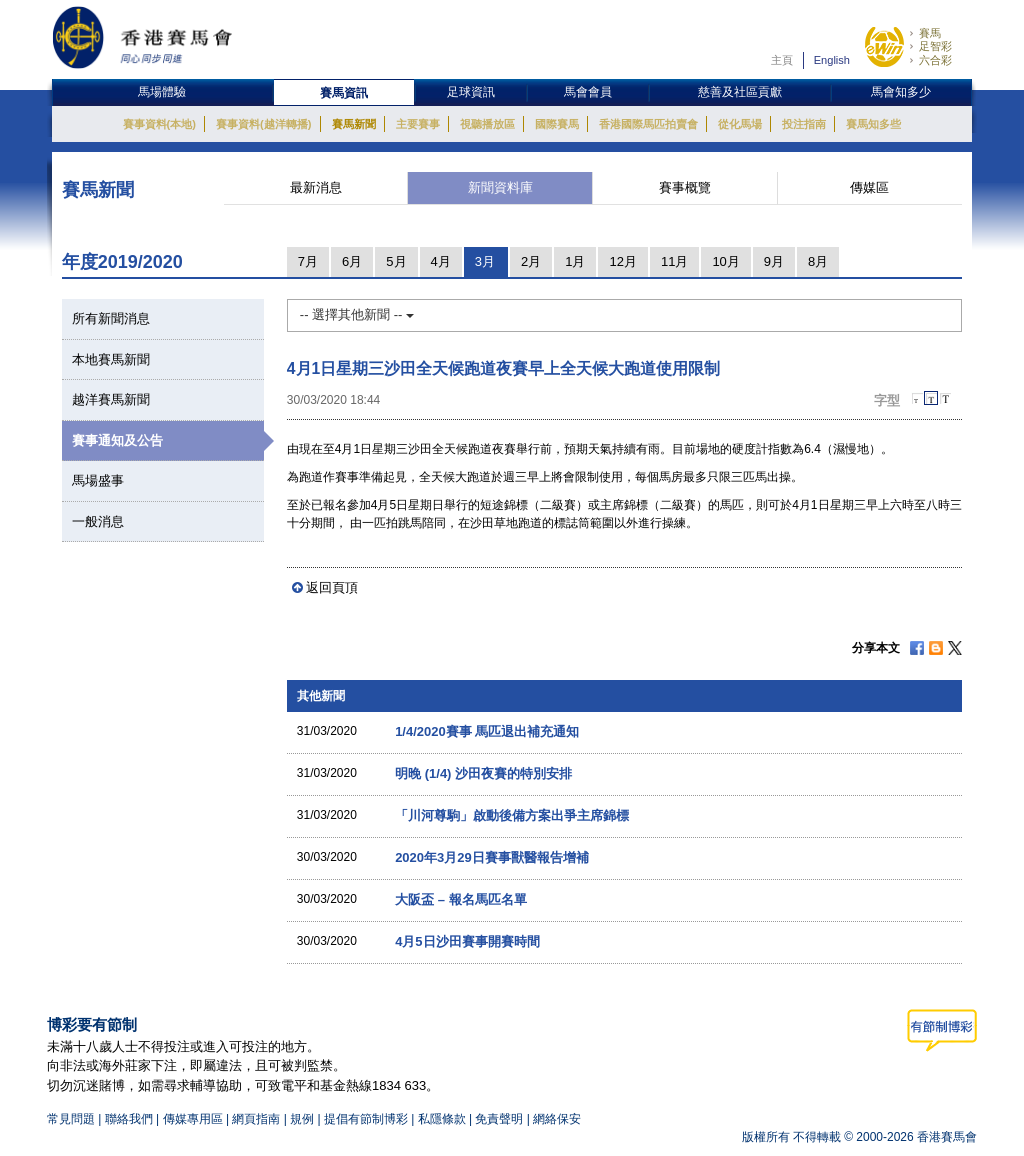 The width and height of the screenshot is (1024, 1156). Describe the element at coordinates (460, 899) in the screenshot. I see `大阪盃 – 報名馬匹名單` at that location.